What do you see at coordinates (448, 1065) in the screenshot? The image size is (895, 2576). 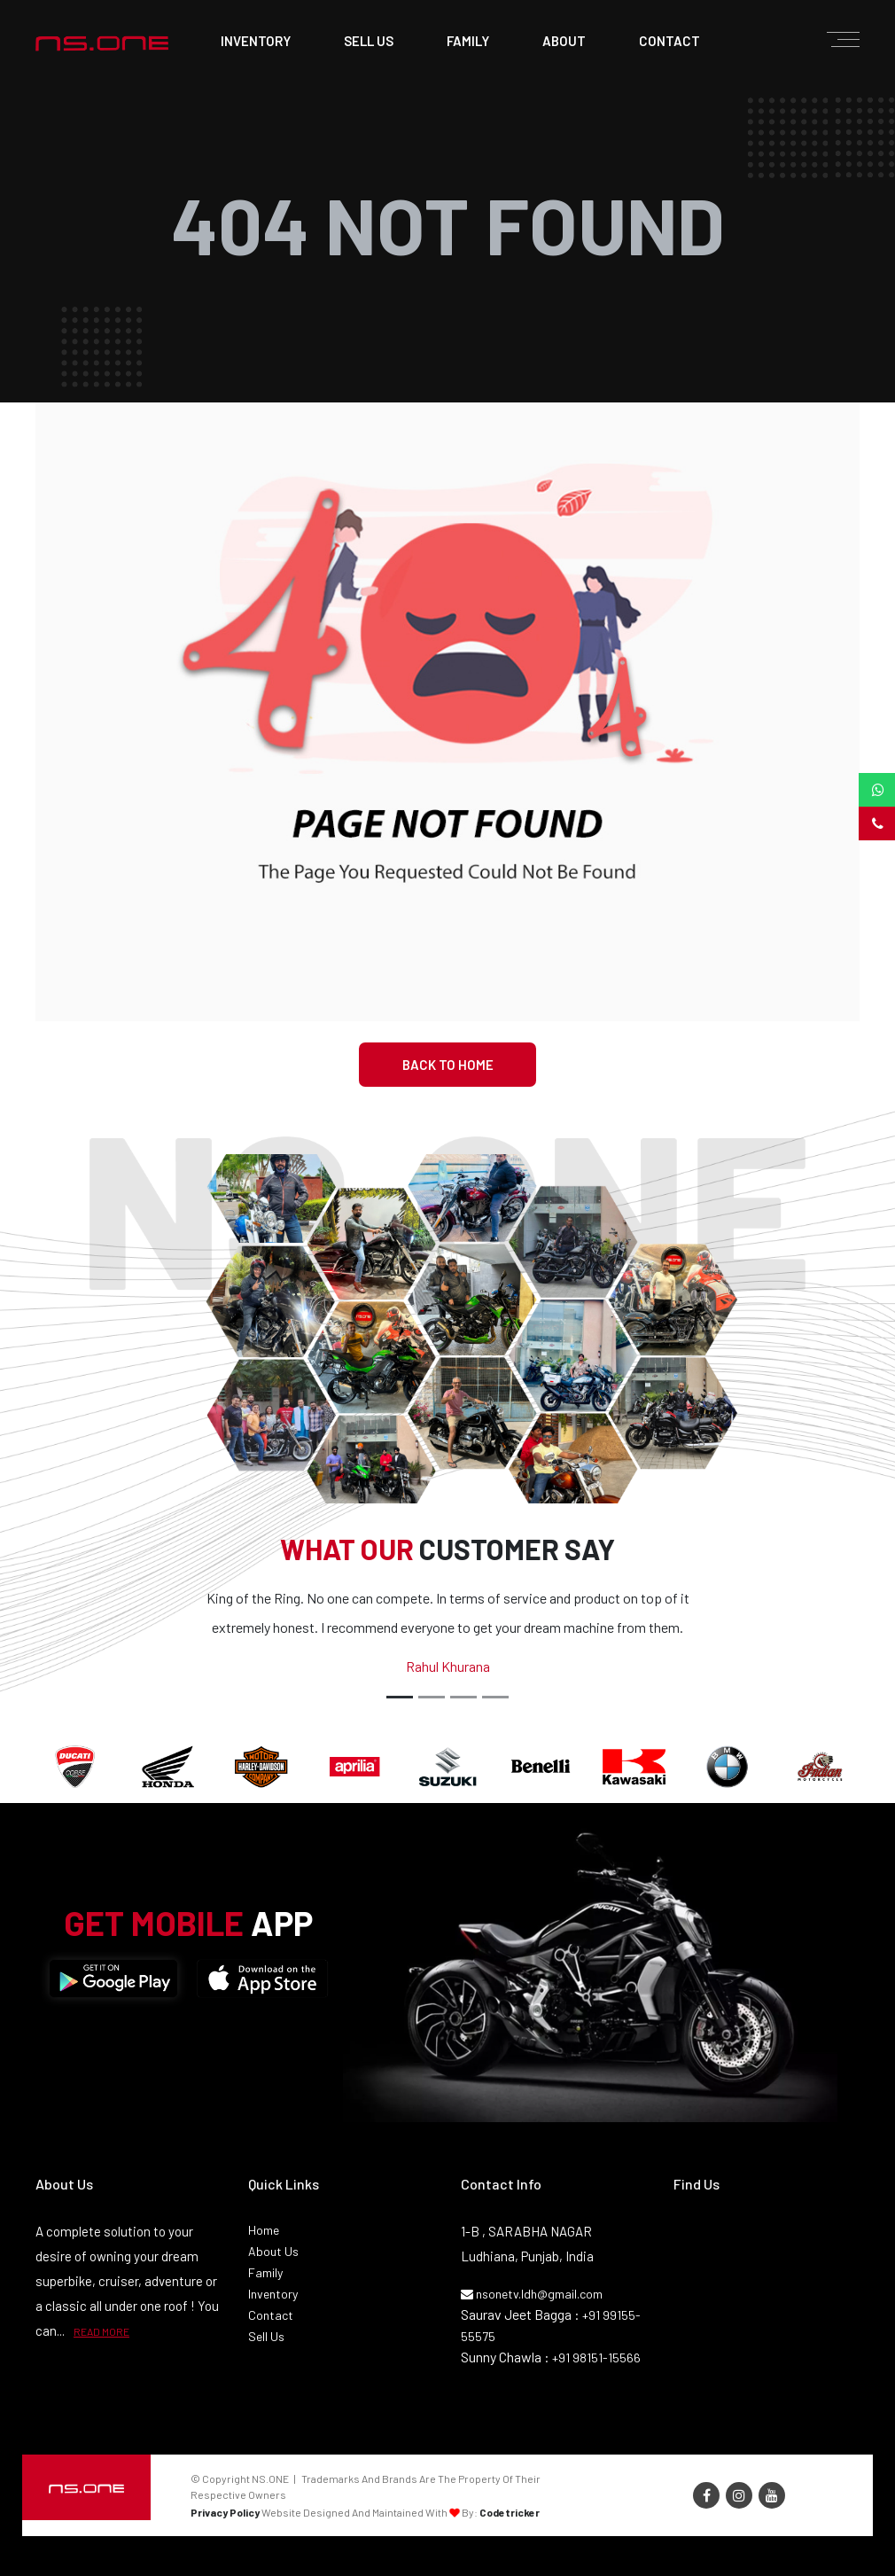 I see `Back To Home` at bounding box center [448, 1065].